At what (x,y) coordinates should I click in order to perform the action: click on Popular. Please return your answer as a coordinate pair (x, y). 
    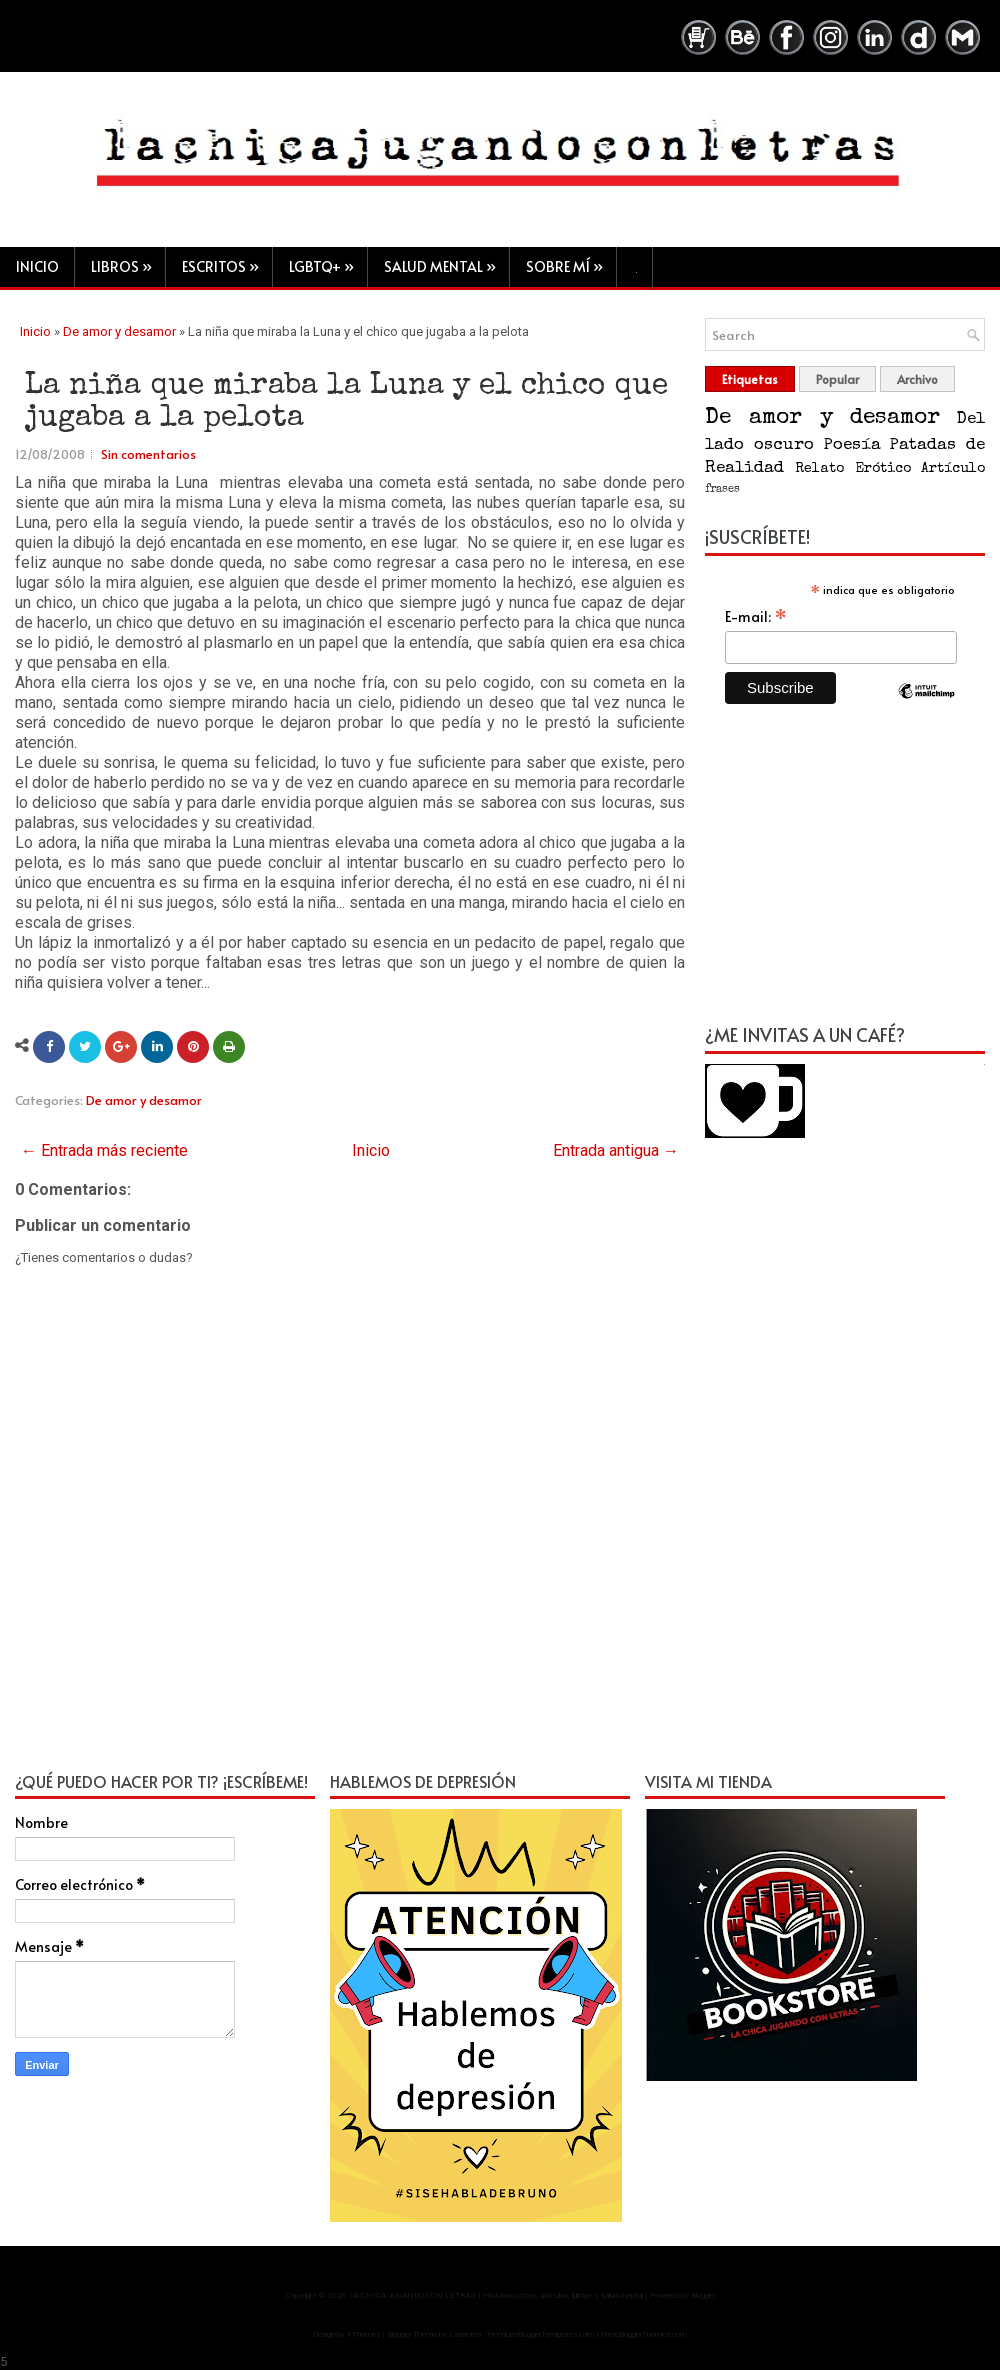
    Looking at the image, I should click on (837, 380).